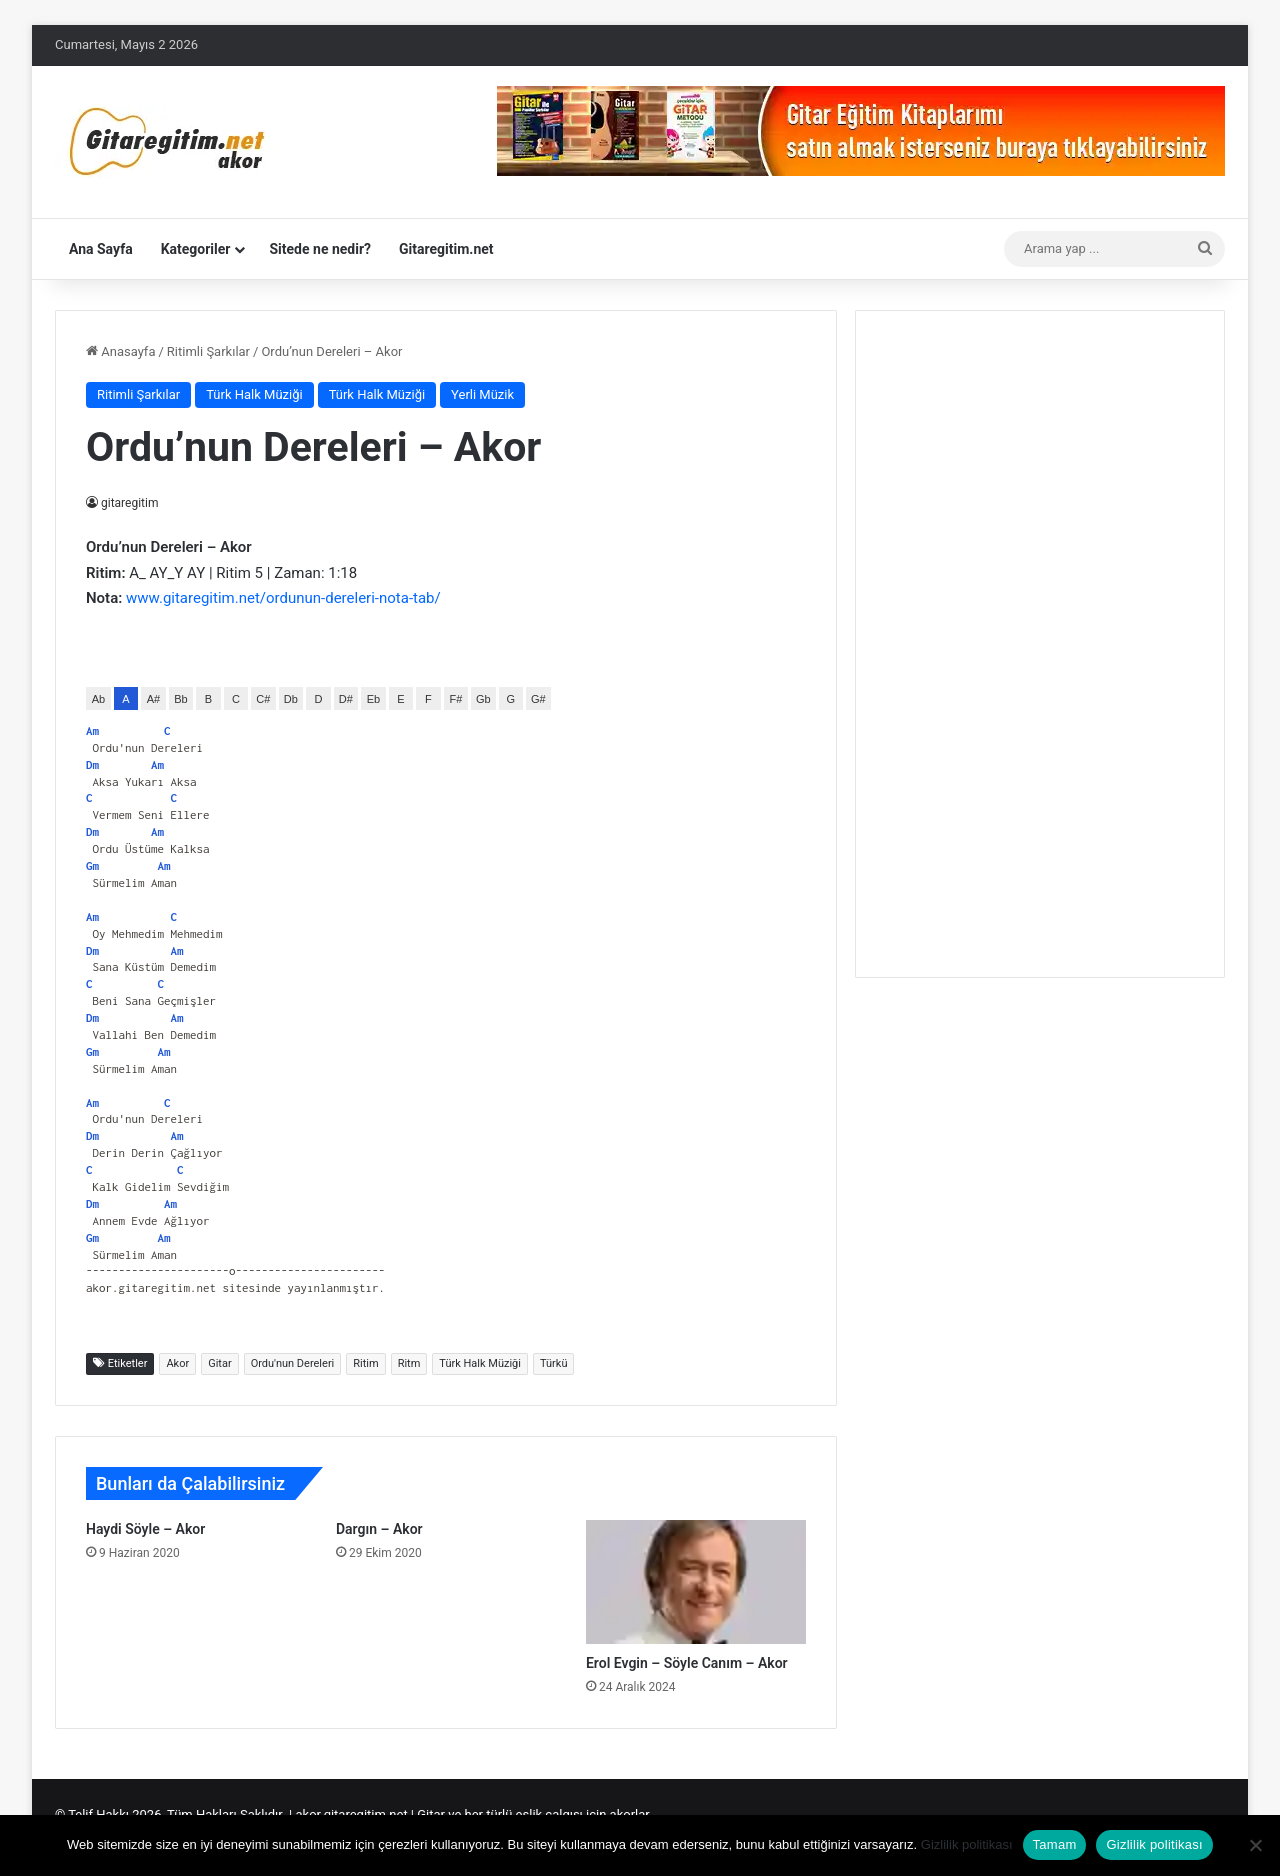 This screenshot has height=1876, width=1280. What do you see at coordinates (320, 249) in the screenshot?
I see `Sitede ne nedir?` at bounding box center [320, 249].